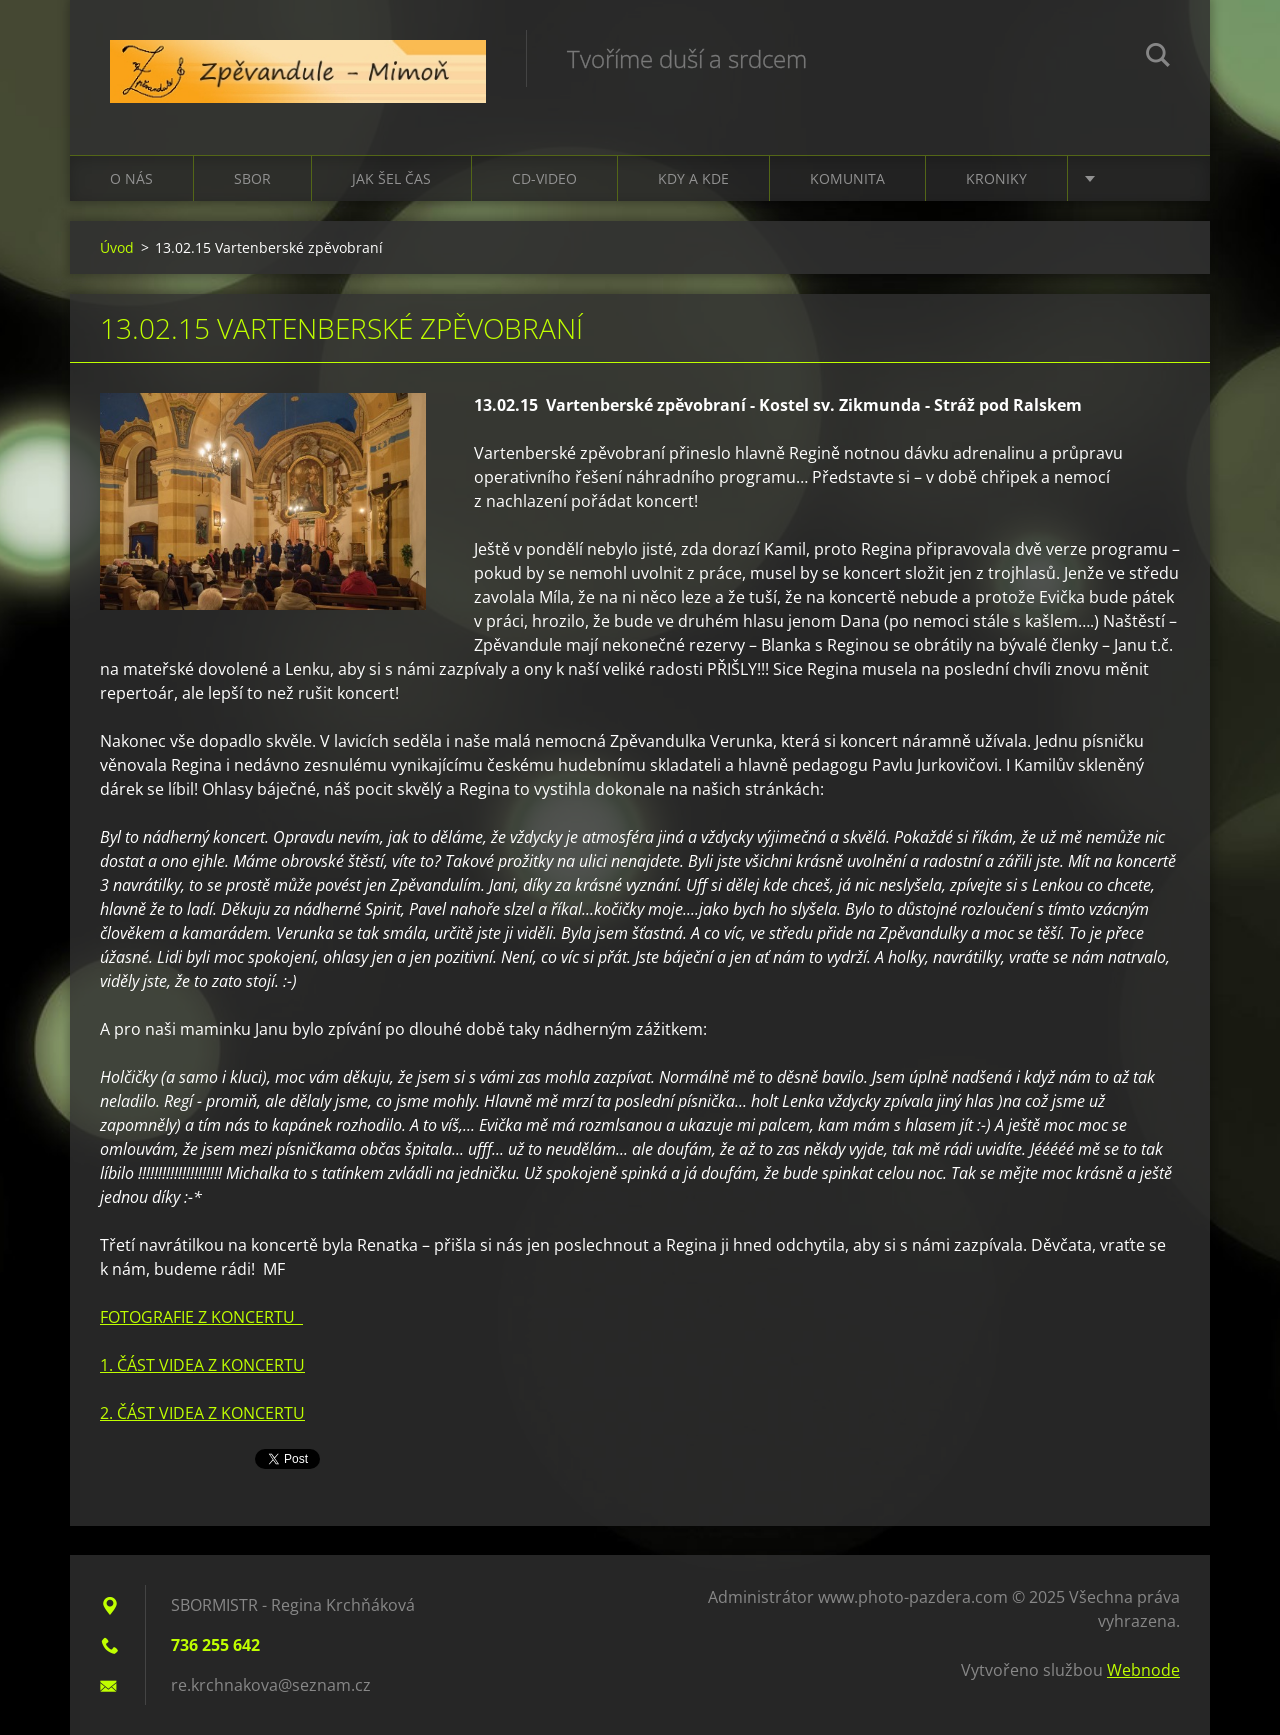 The width and height of the screenshot is (1280, 1735). I want to click on Úvod, so click(117, 247).